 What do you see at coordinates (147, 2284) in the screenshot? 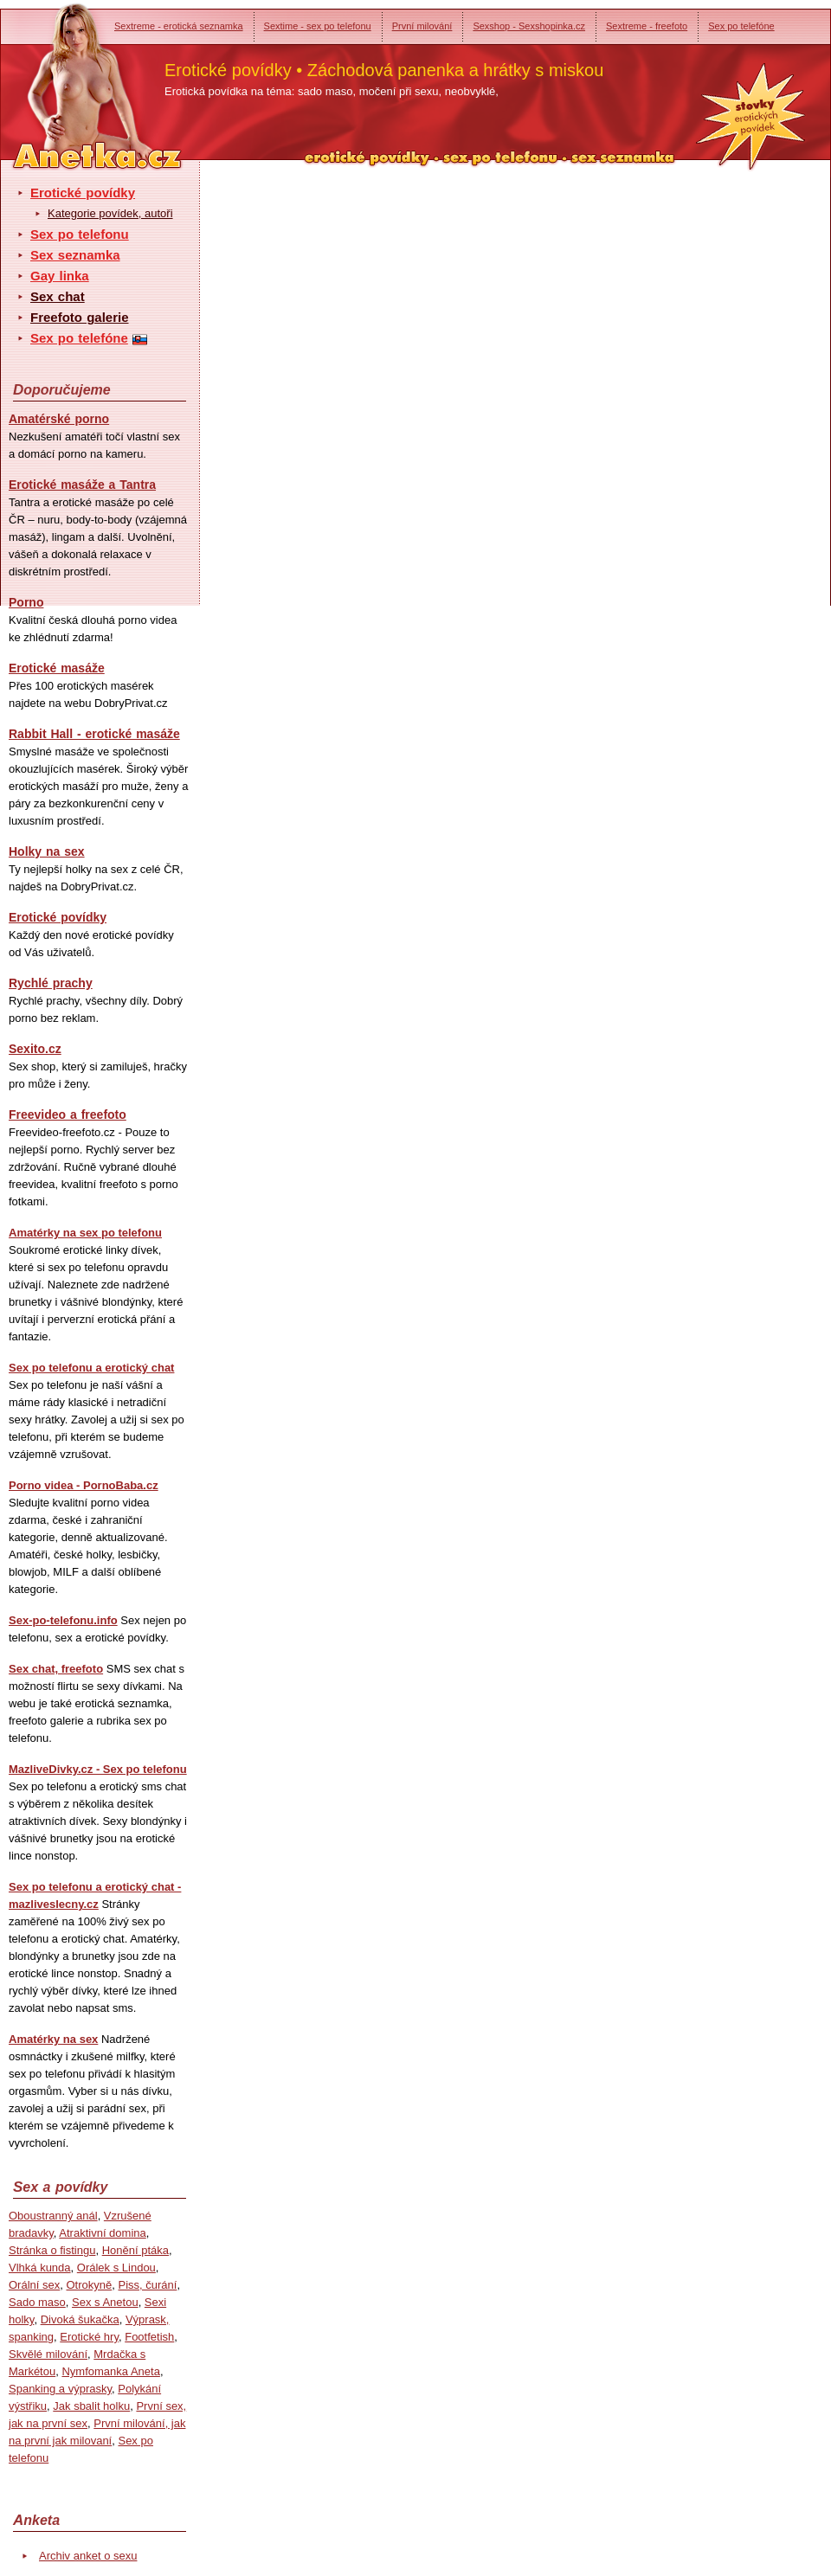
I see `Piss, čurání` at bounding box center [147, 2284].